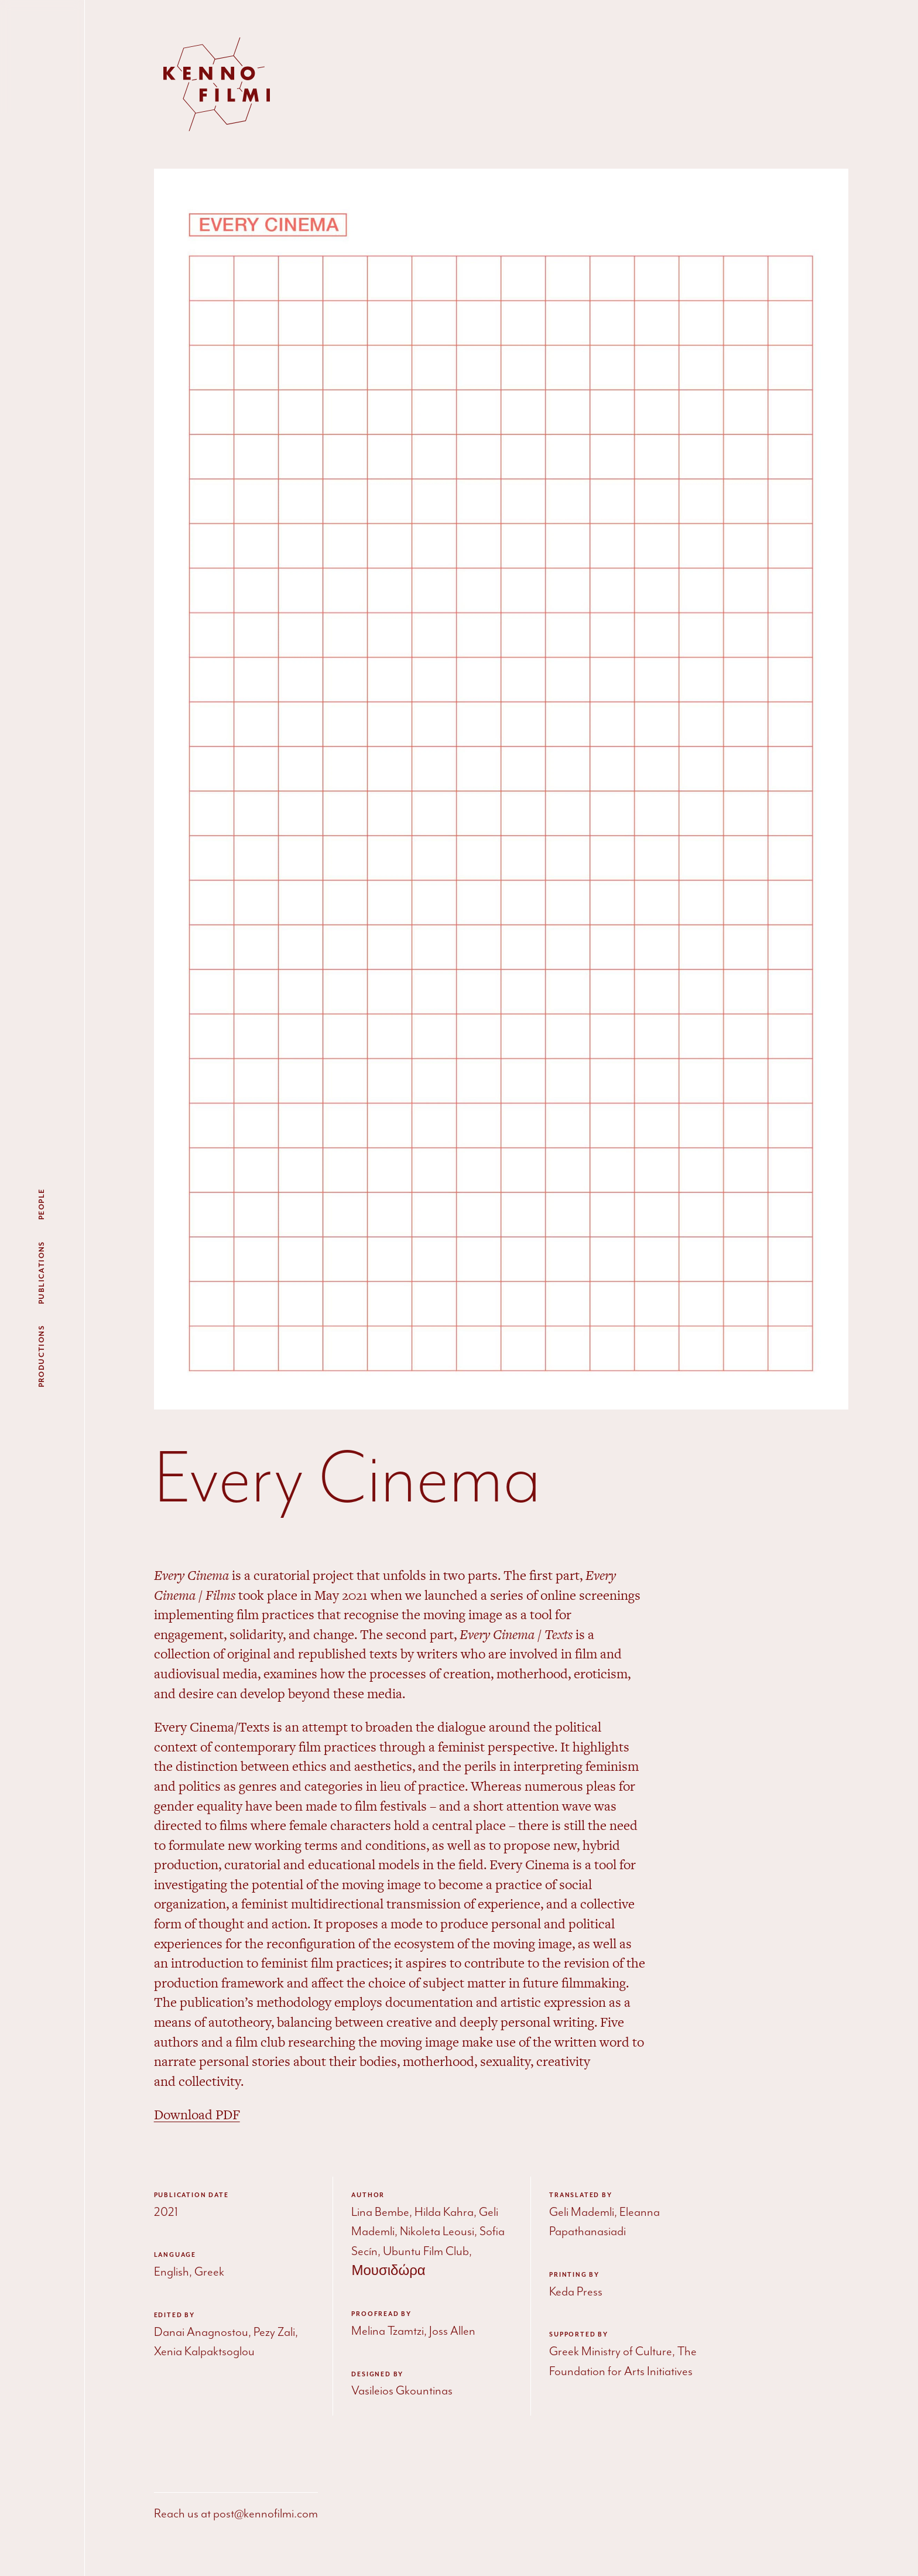  I want to click on Reach us at post@kennofilmi.com, so click(236, 2514).